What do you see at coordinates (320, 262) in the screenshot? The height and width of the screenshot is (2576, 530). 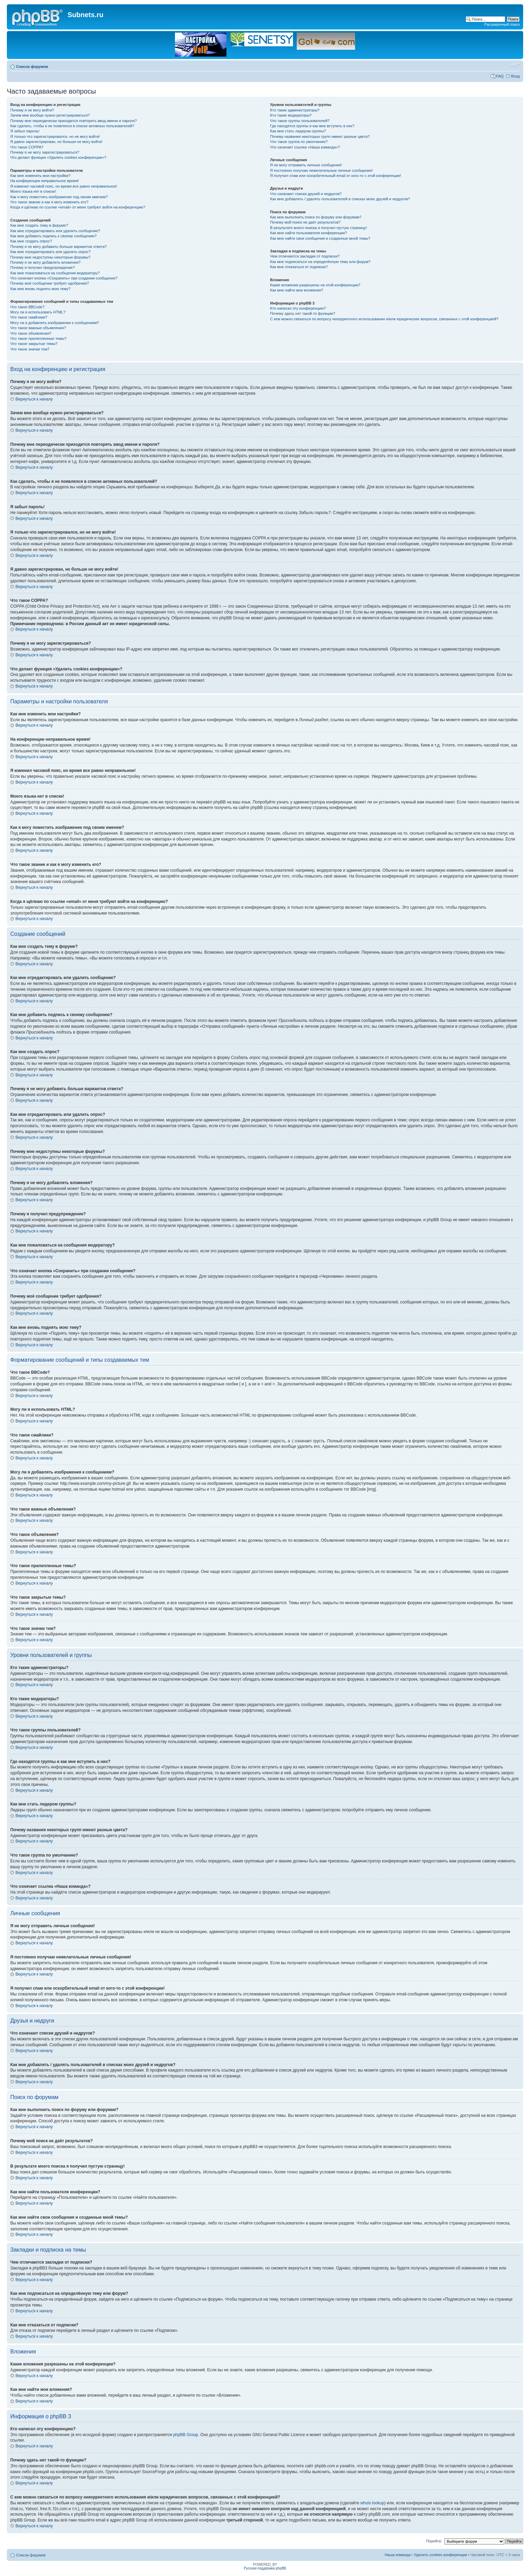 I see `Как мне подписаться на определённую тему или форум?` at bounding box center [320, 262].